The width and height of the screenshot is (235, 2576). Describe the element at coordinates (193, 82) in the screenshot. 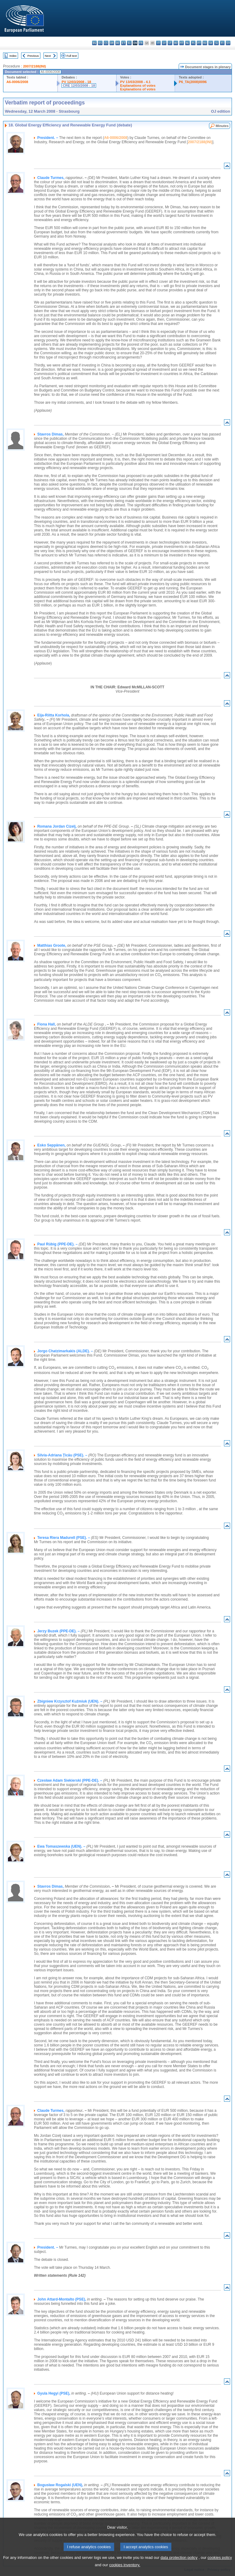

I see `P6_TA(2008)0096` at that location.